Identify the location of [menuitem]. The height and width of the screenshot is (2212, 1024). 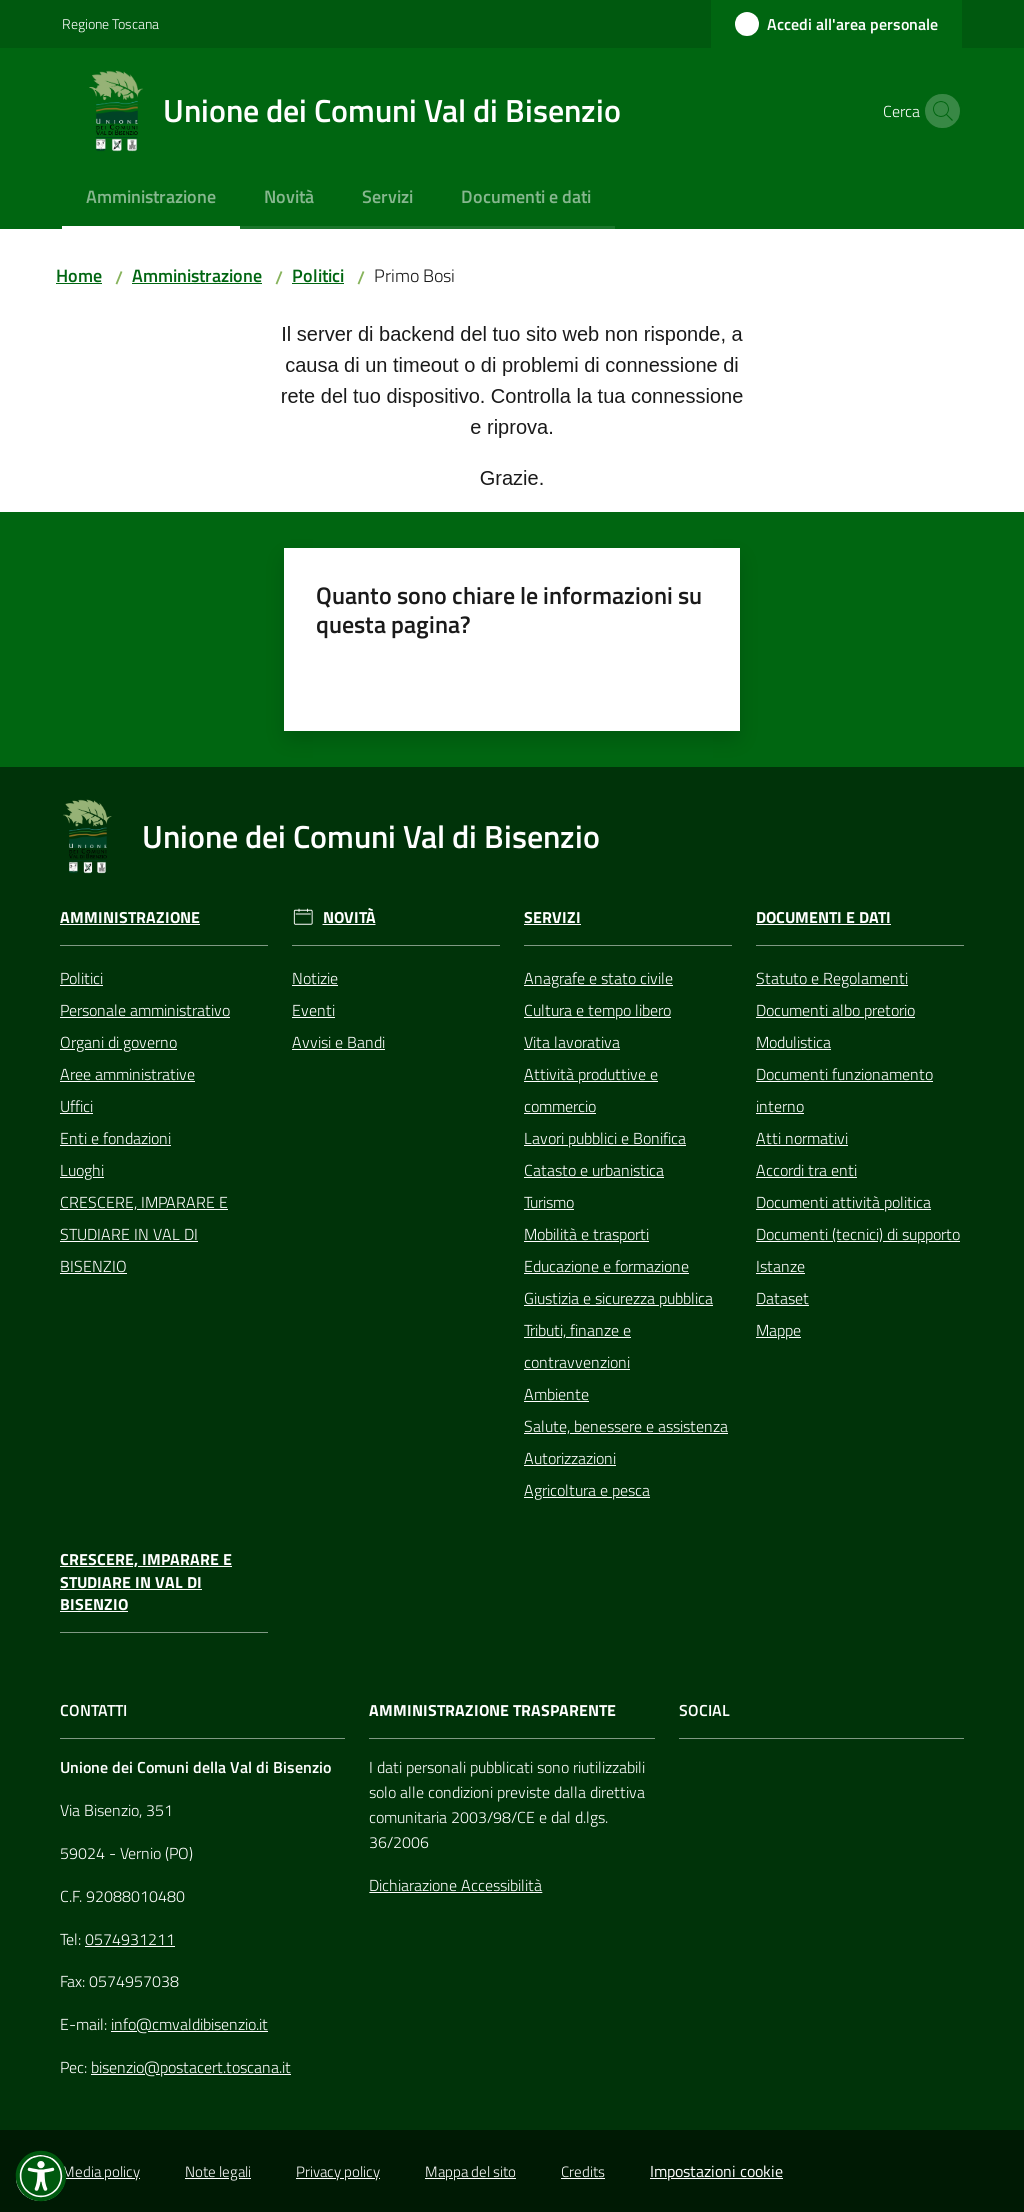
(151, 198).